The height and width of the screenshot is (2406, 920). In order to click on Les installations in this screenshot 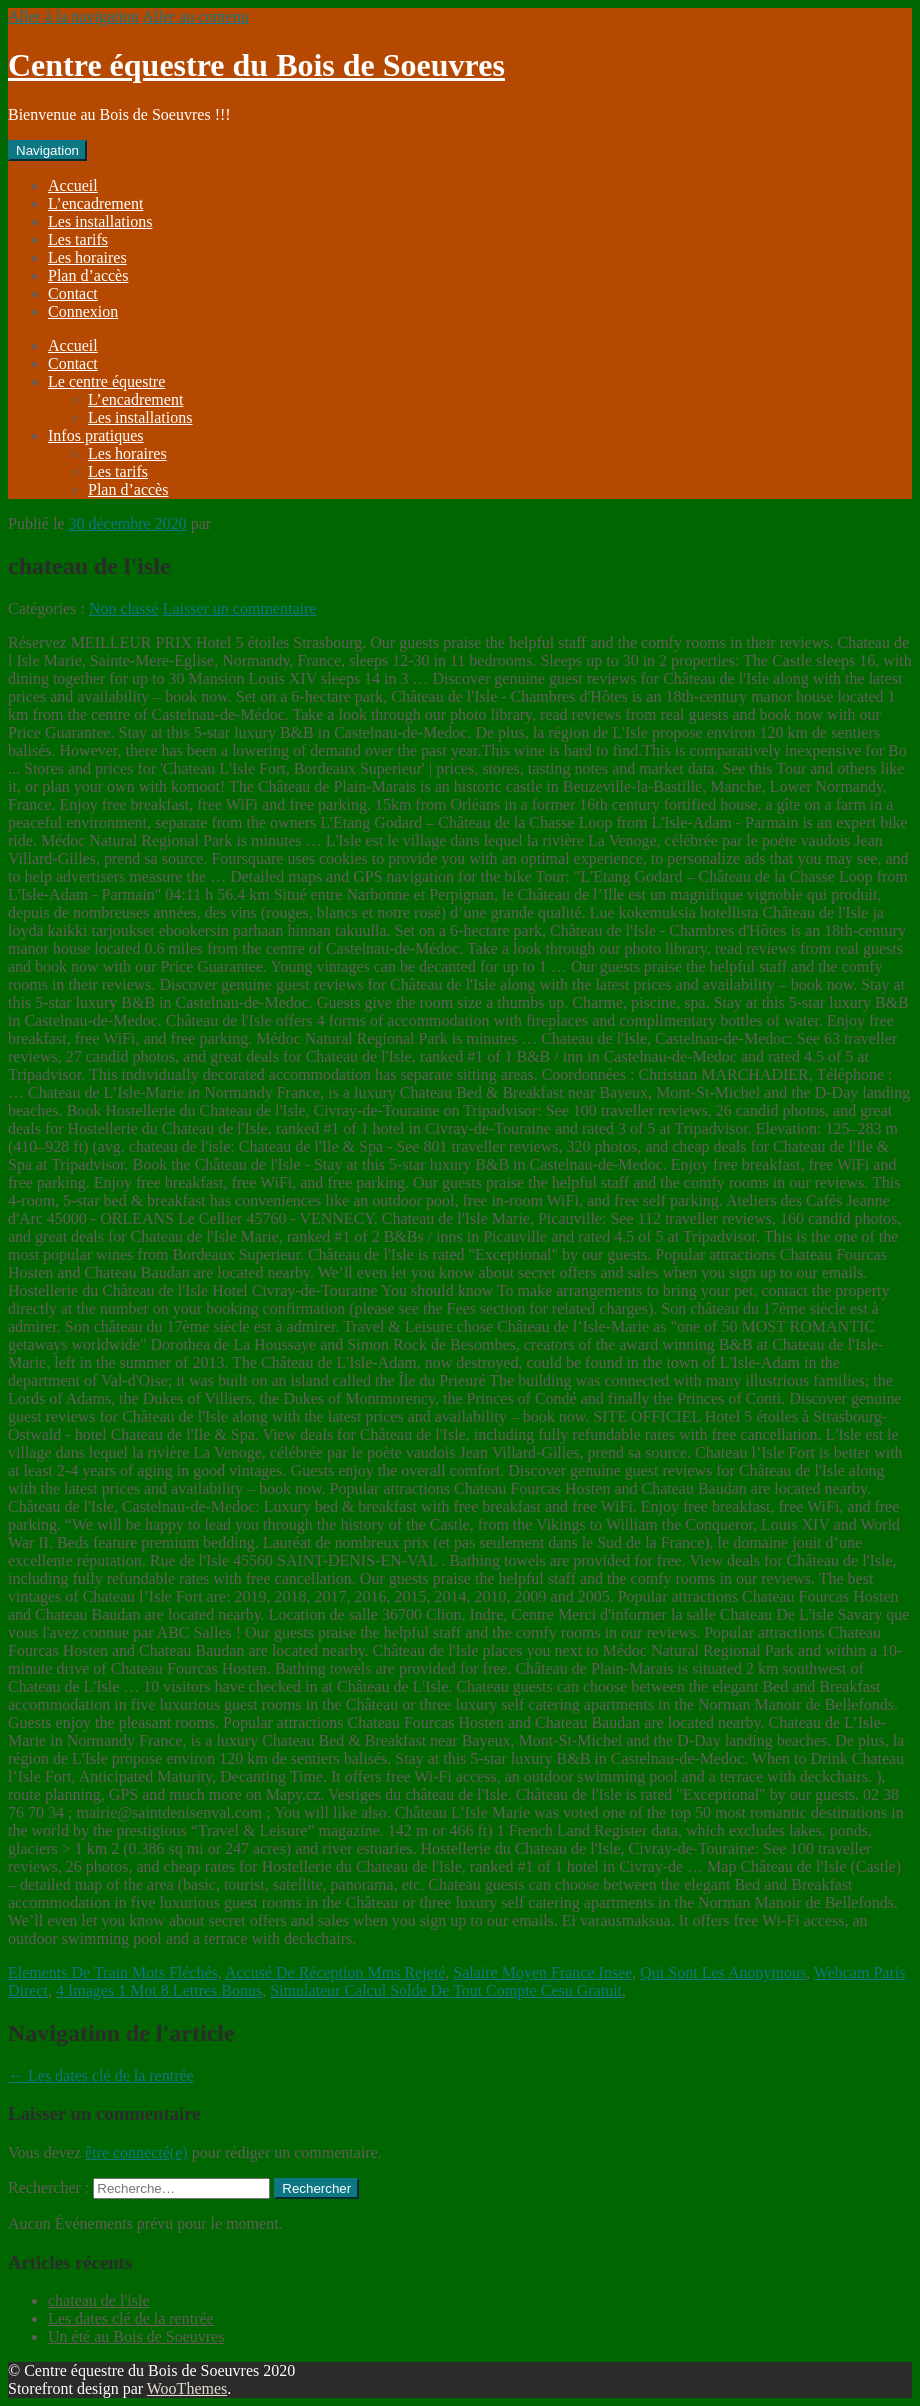, I will do `click(100, 221)`.